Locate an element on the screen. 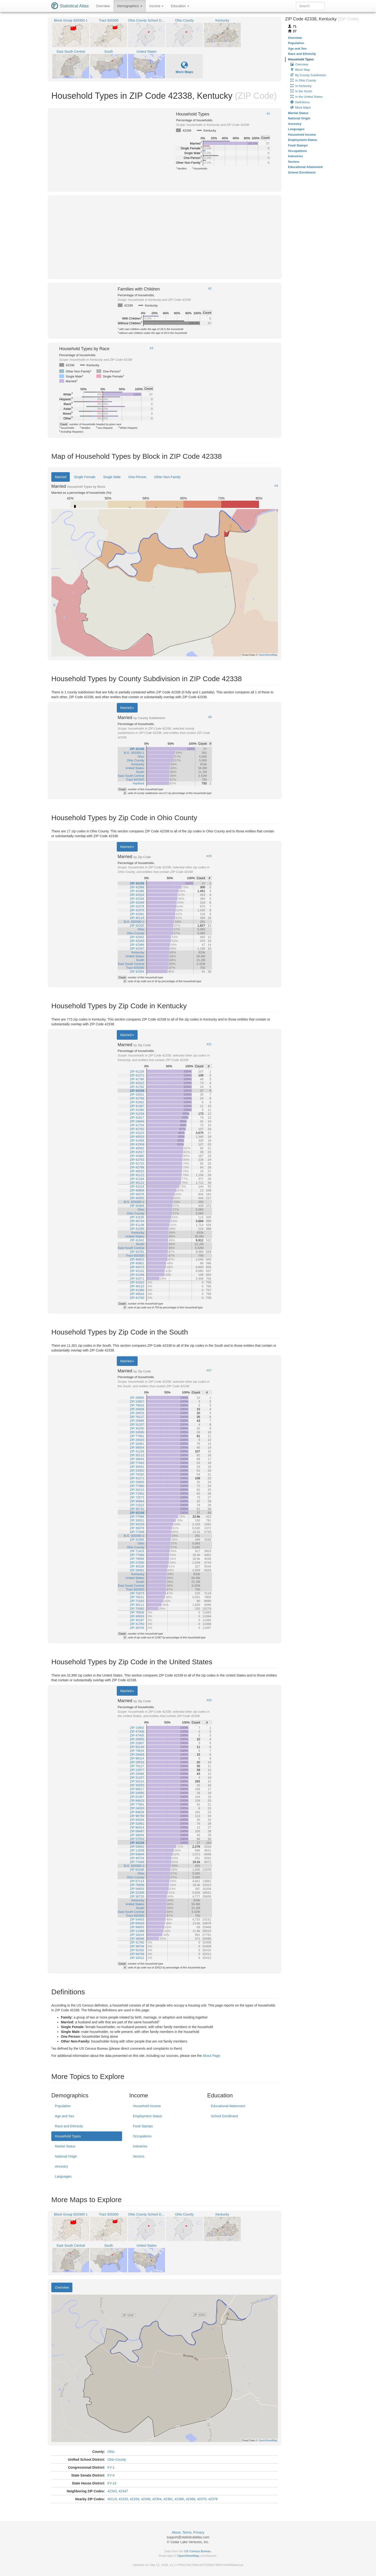 The image size is (376, 2576). Terms is located at coordinates (186, 2532).